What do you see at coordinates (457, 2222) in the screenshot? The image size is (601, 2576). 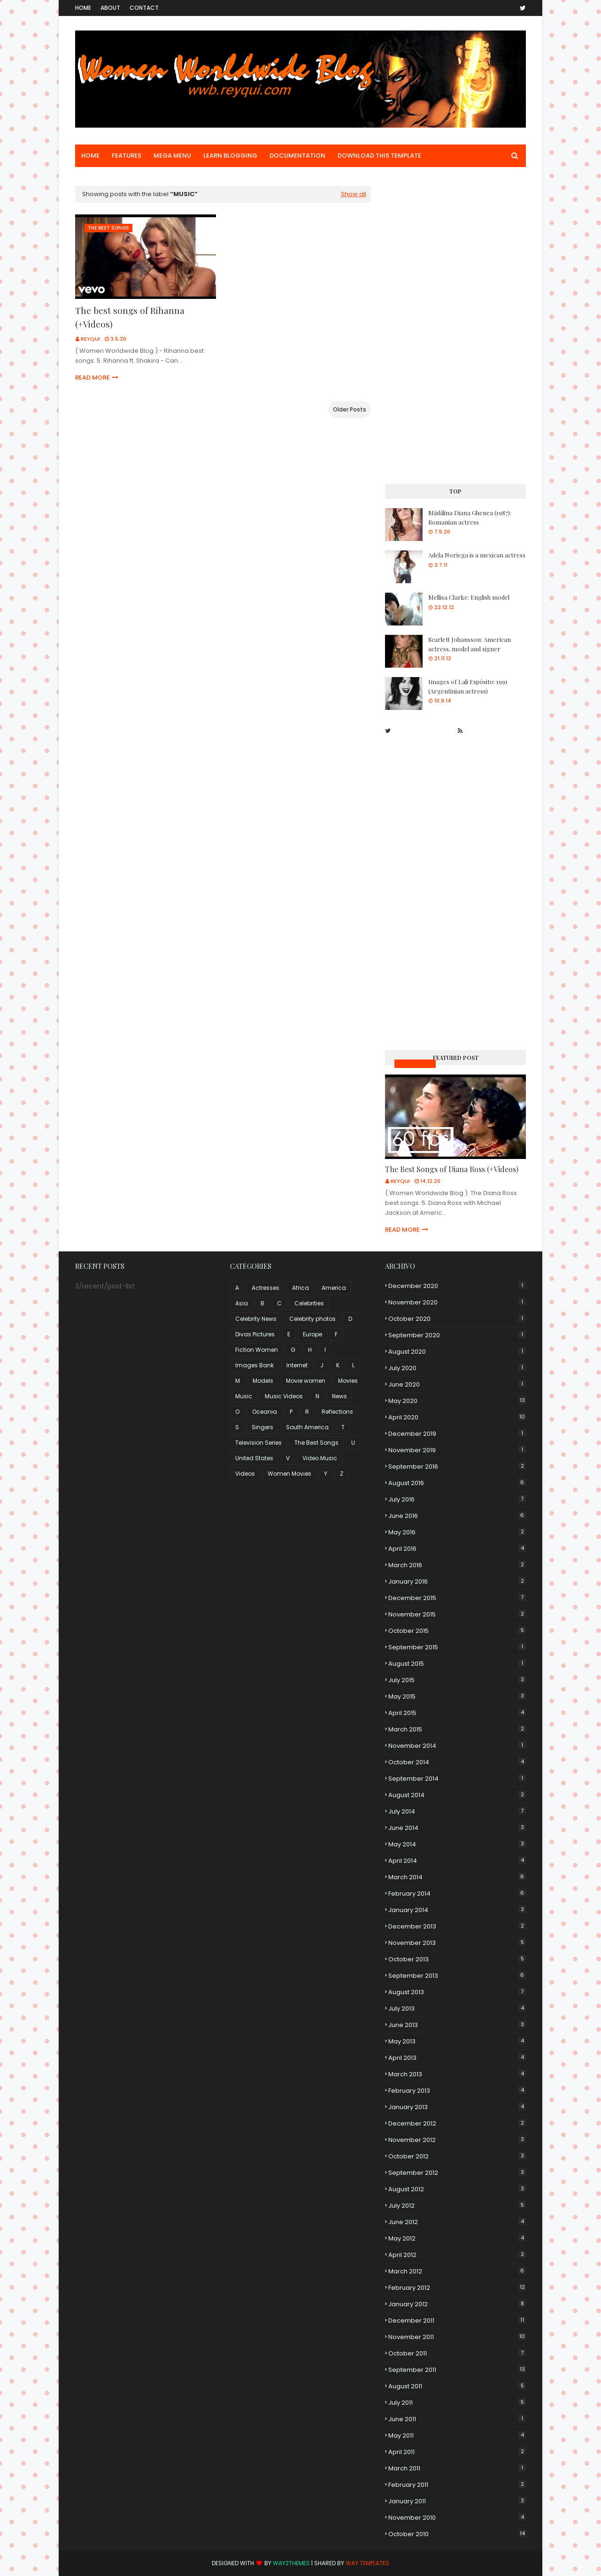 I see `June 2012` at bounding box center [457, 2222].